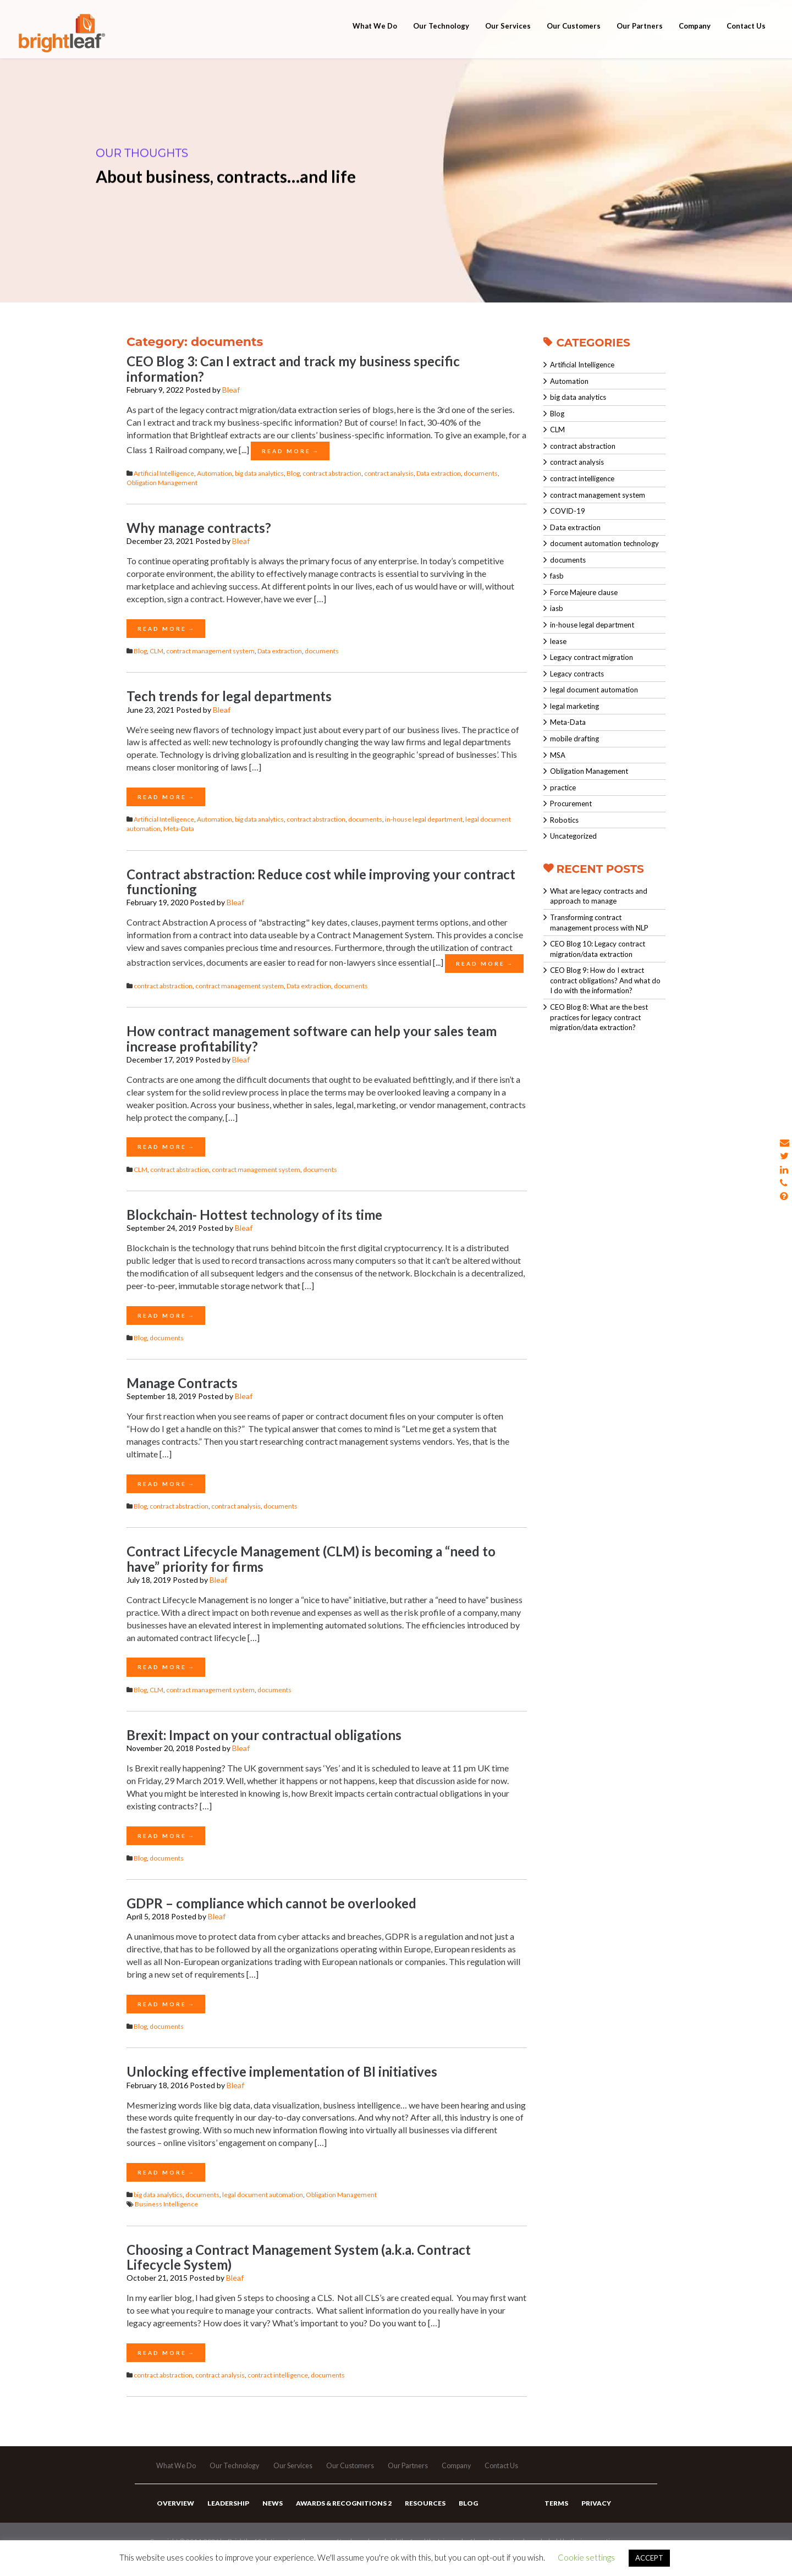 The width and height of the screenshot is (792, 2576). Describe the element at coordinates (597, 949) in the screenshot. I see `CEO Blog 10: Legacy contract migration/data extraction` at that location.